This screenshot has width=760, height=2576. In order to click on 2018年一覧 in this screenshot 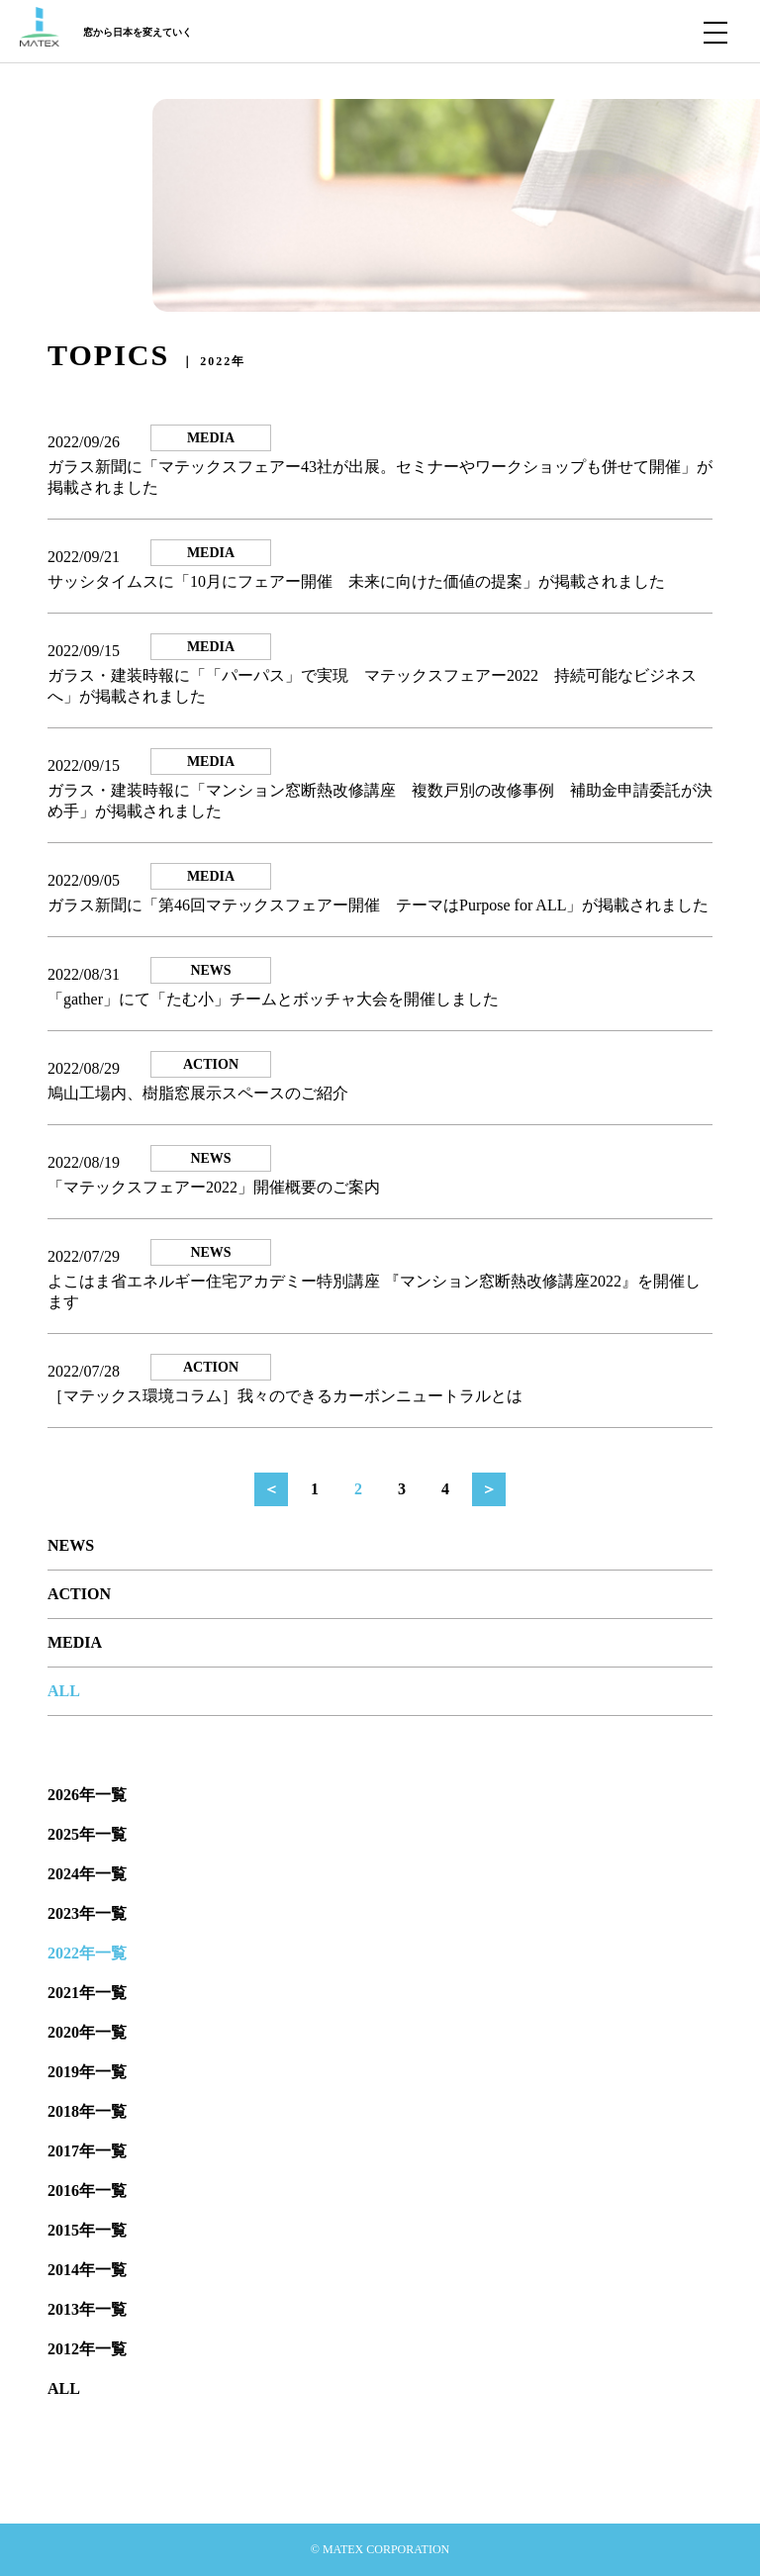, I will do `click(87, 2111)`.